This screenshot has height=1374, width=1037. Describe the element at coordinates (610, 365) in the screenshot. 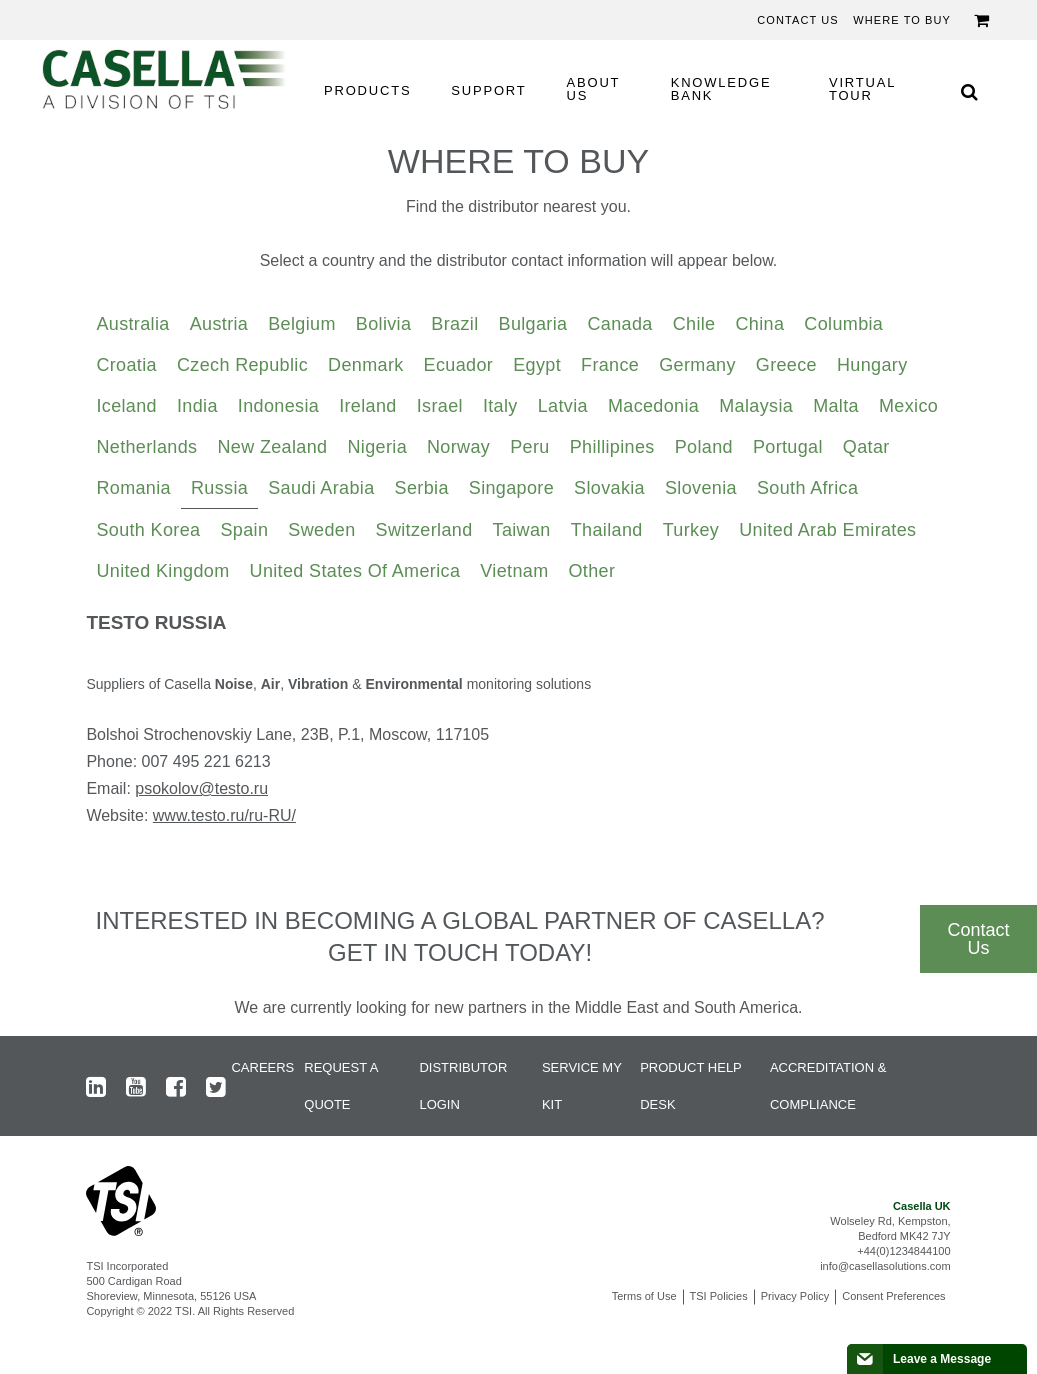

I see `France` at that location.